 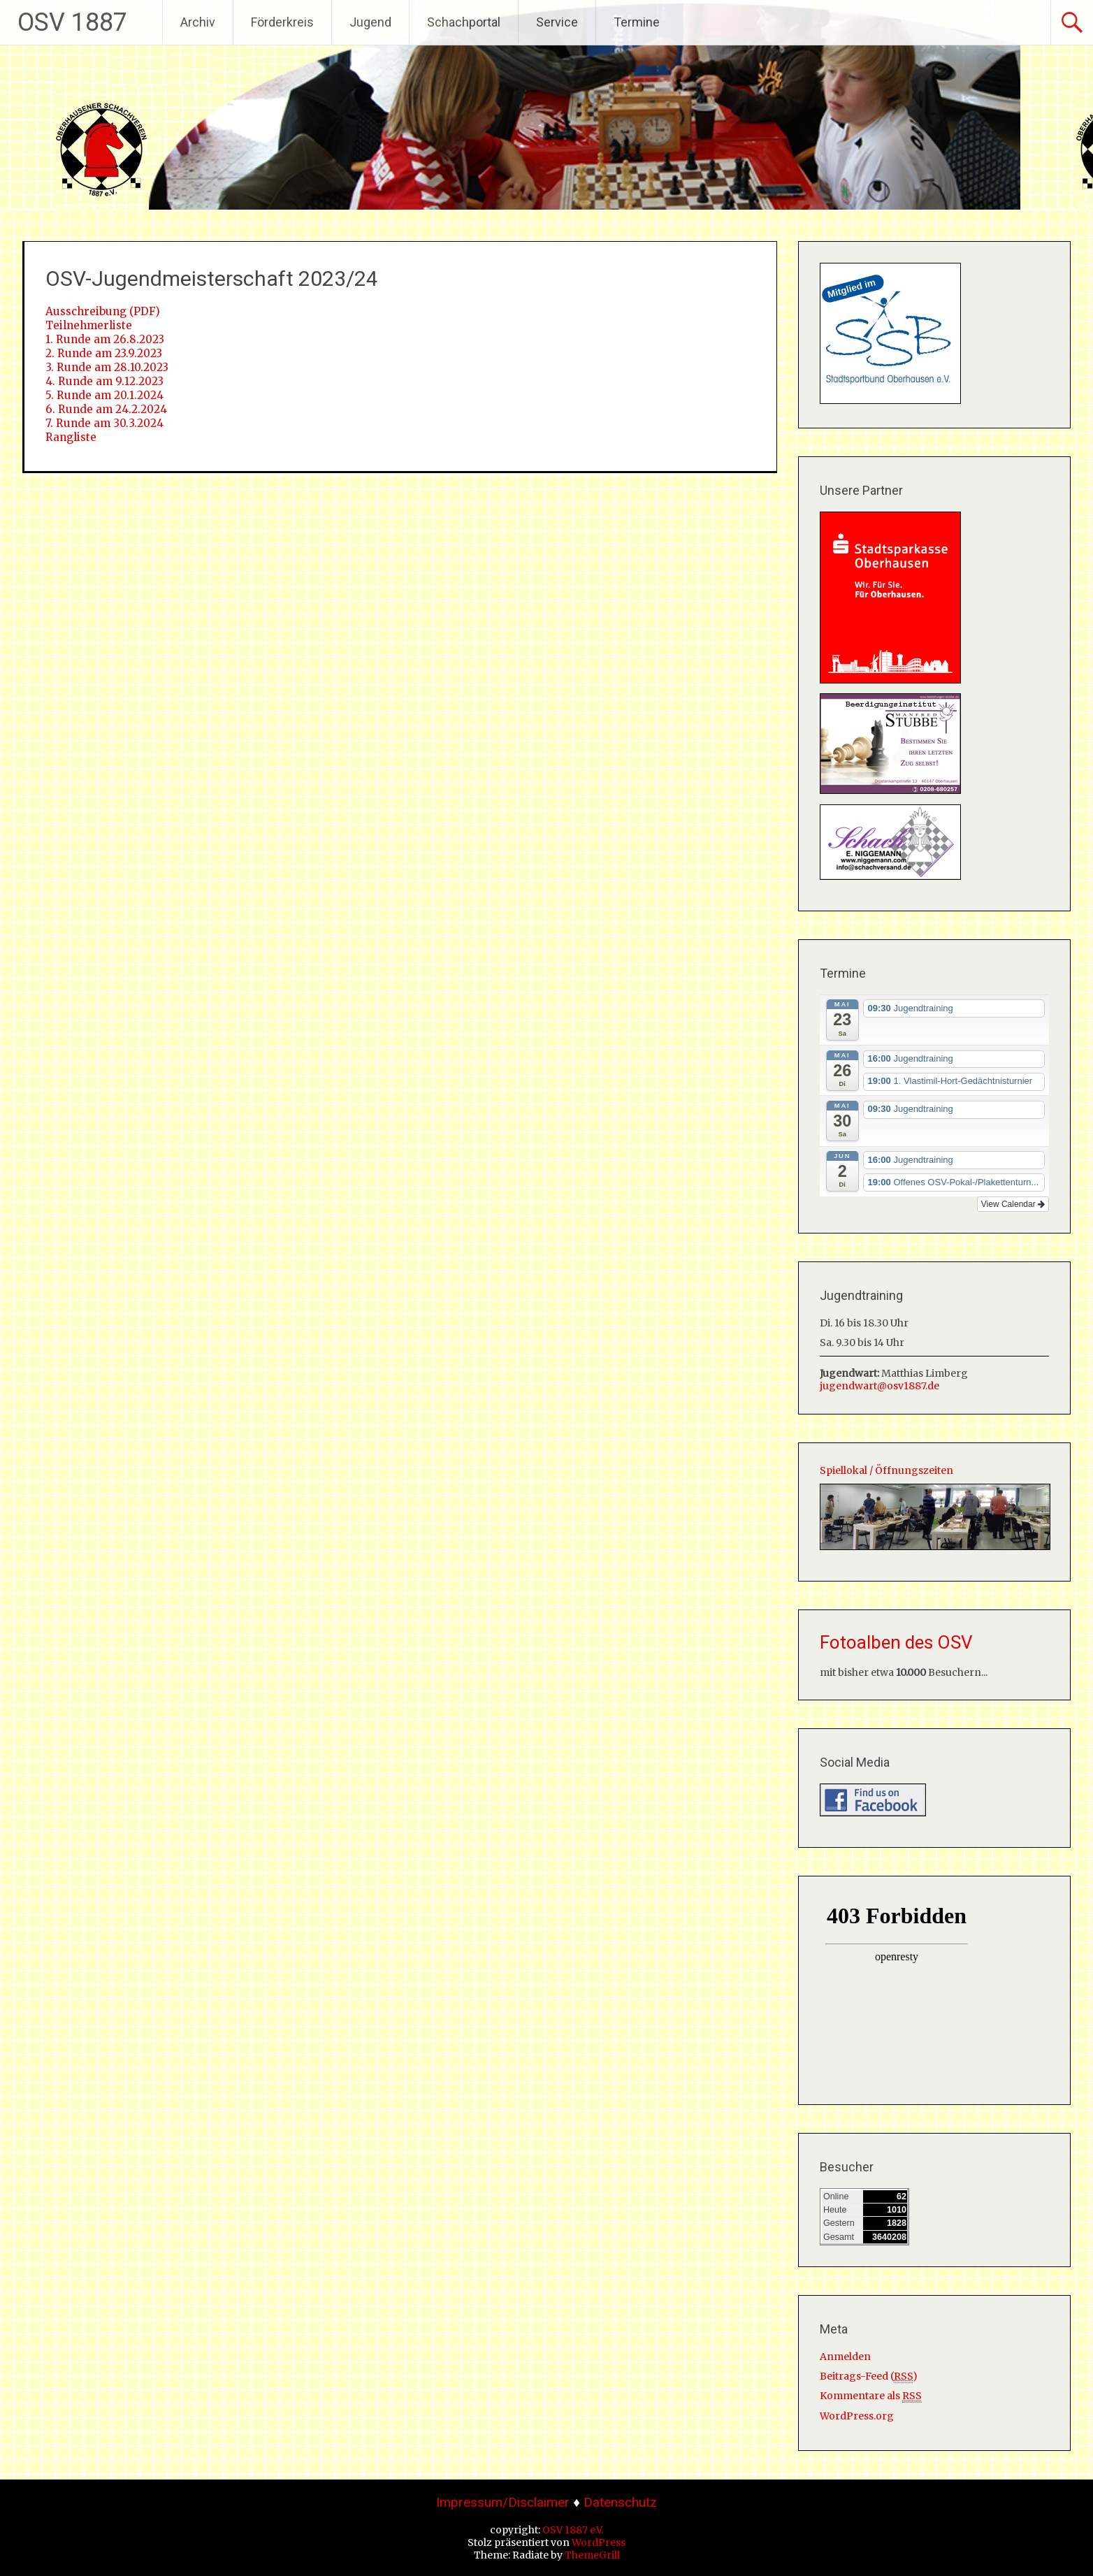 I want to click on 5. Runde am 20.1.2024, so click(x=104, y=395).